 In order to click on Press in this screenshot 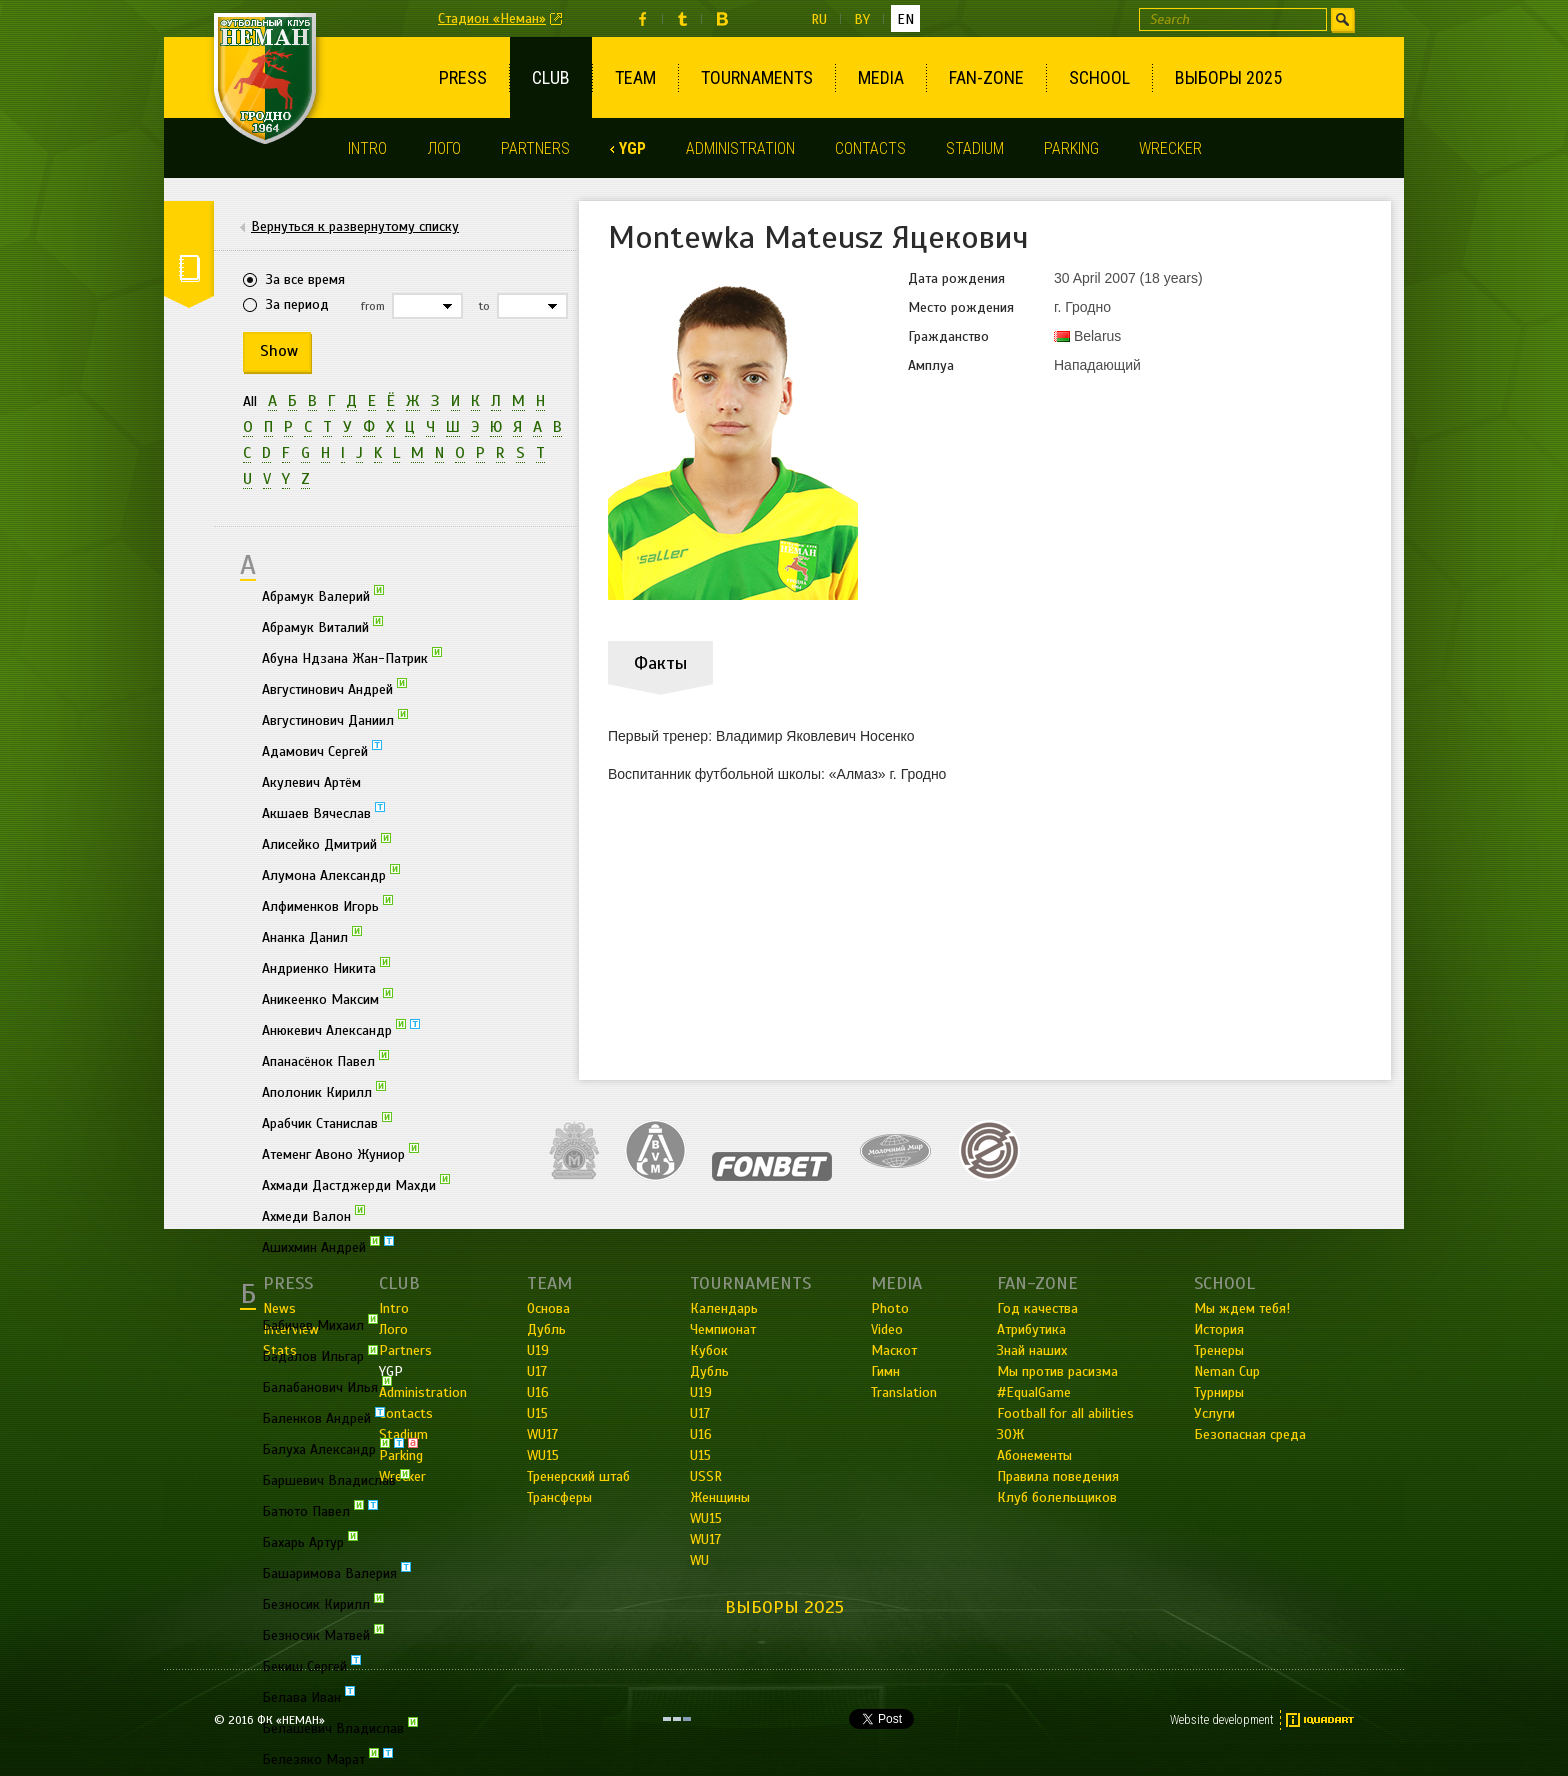, I will do `click(463, 77)`.